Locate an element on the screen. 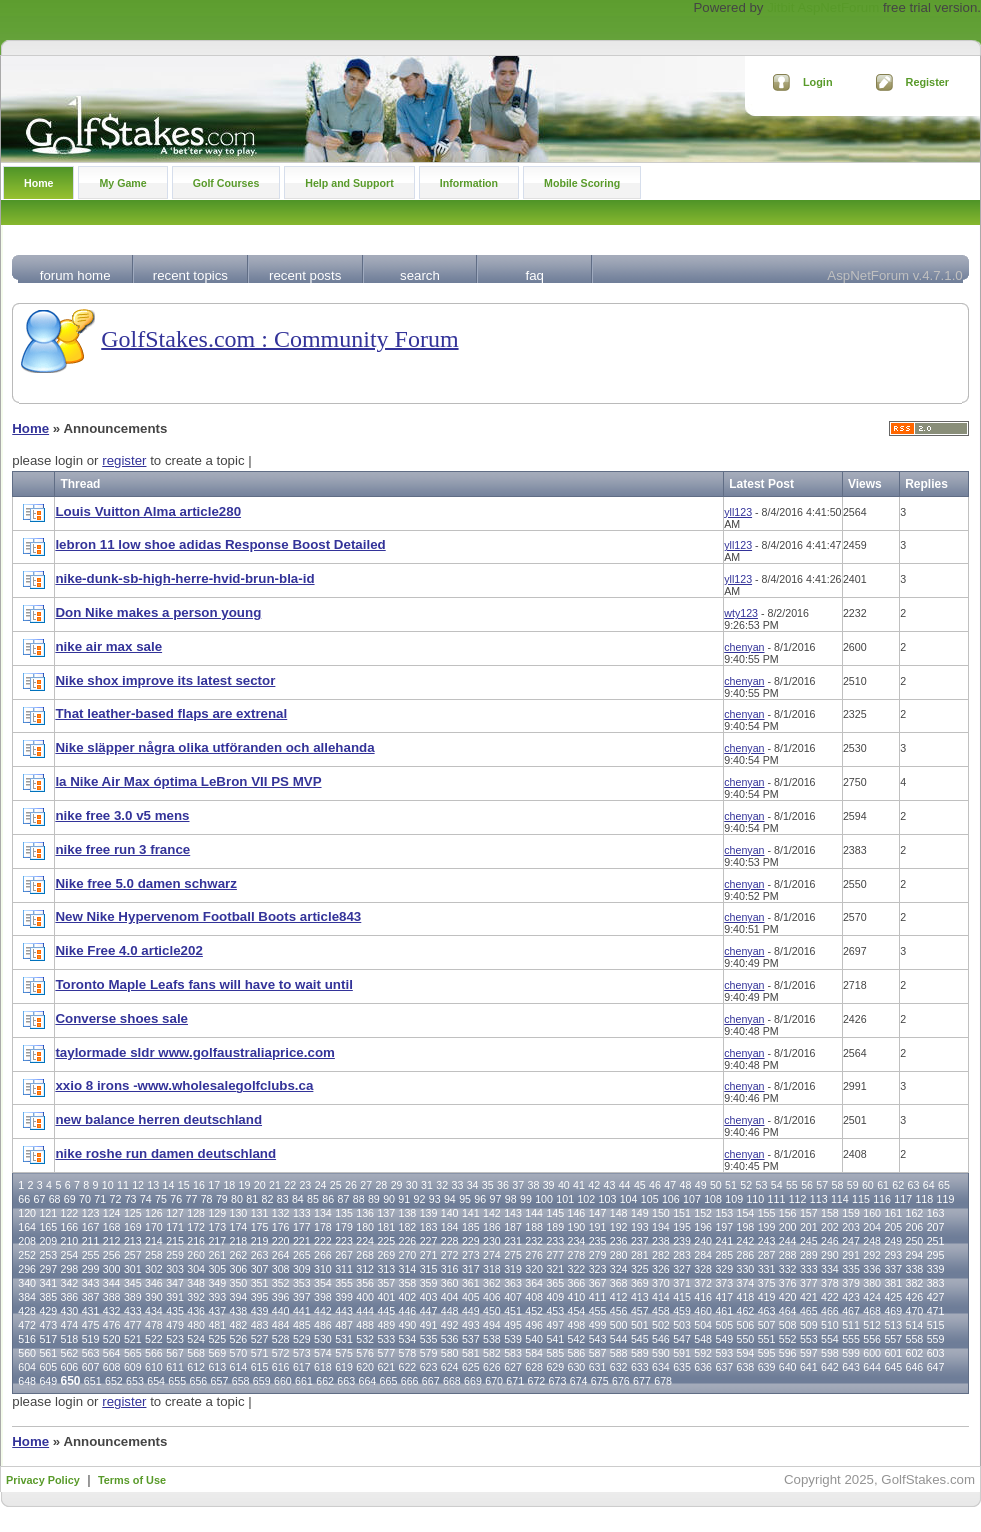 This screenshot has height=1532, width=981. 541 is located at coordinates (555, 1339).